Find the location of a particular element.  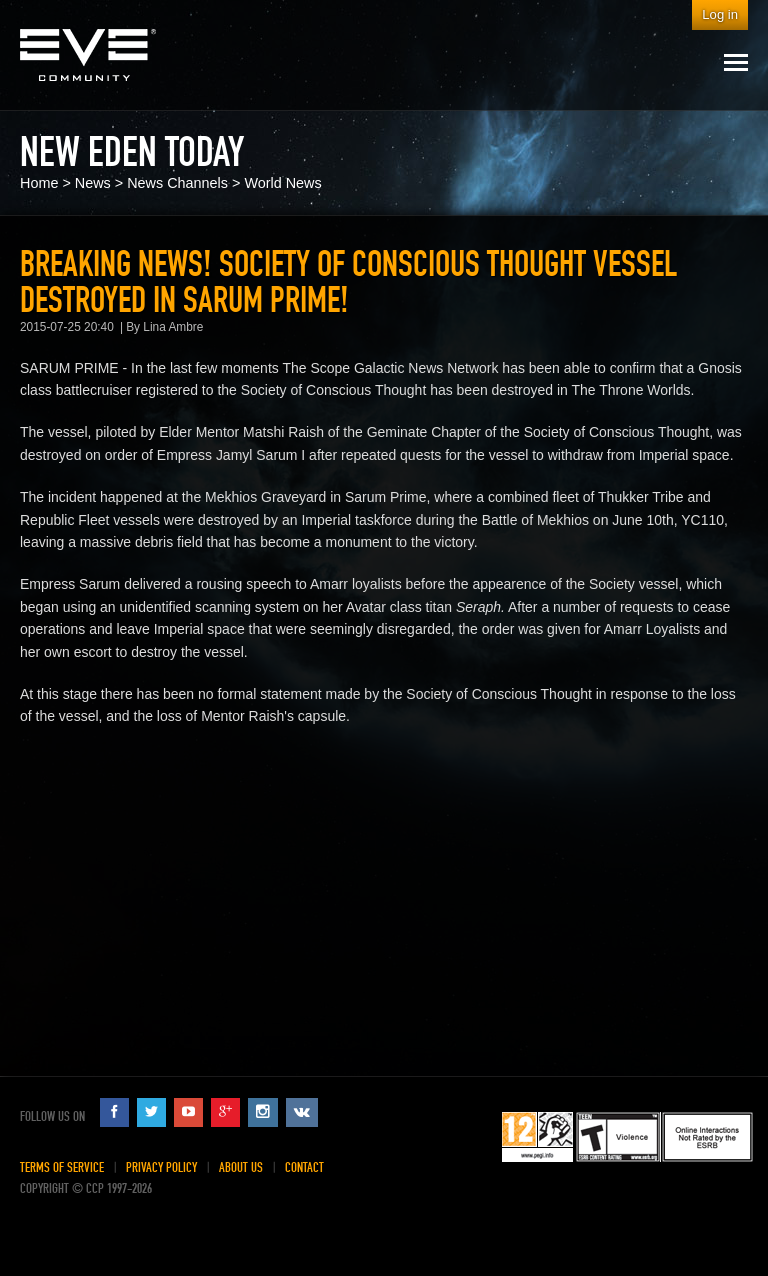

Home is located at coordinates (39, 183).